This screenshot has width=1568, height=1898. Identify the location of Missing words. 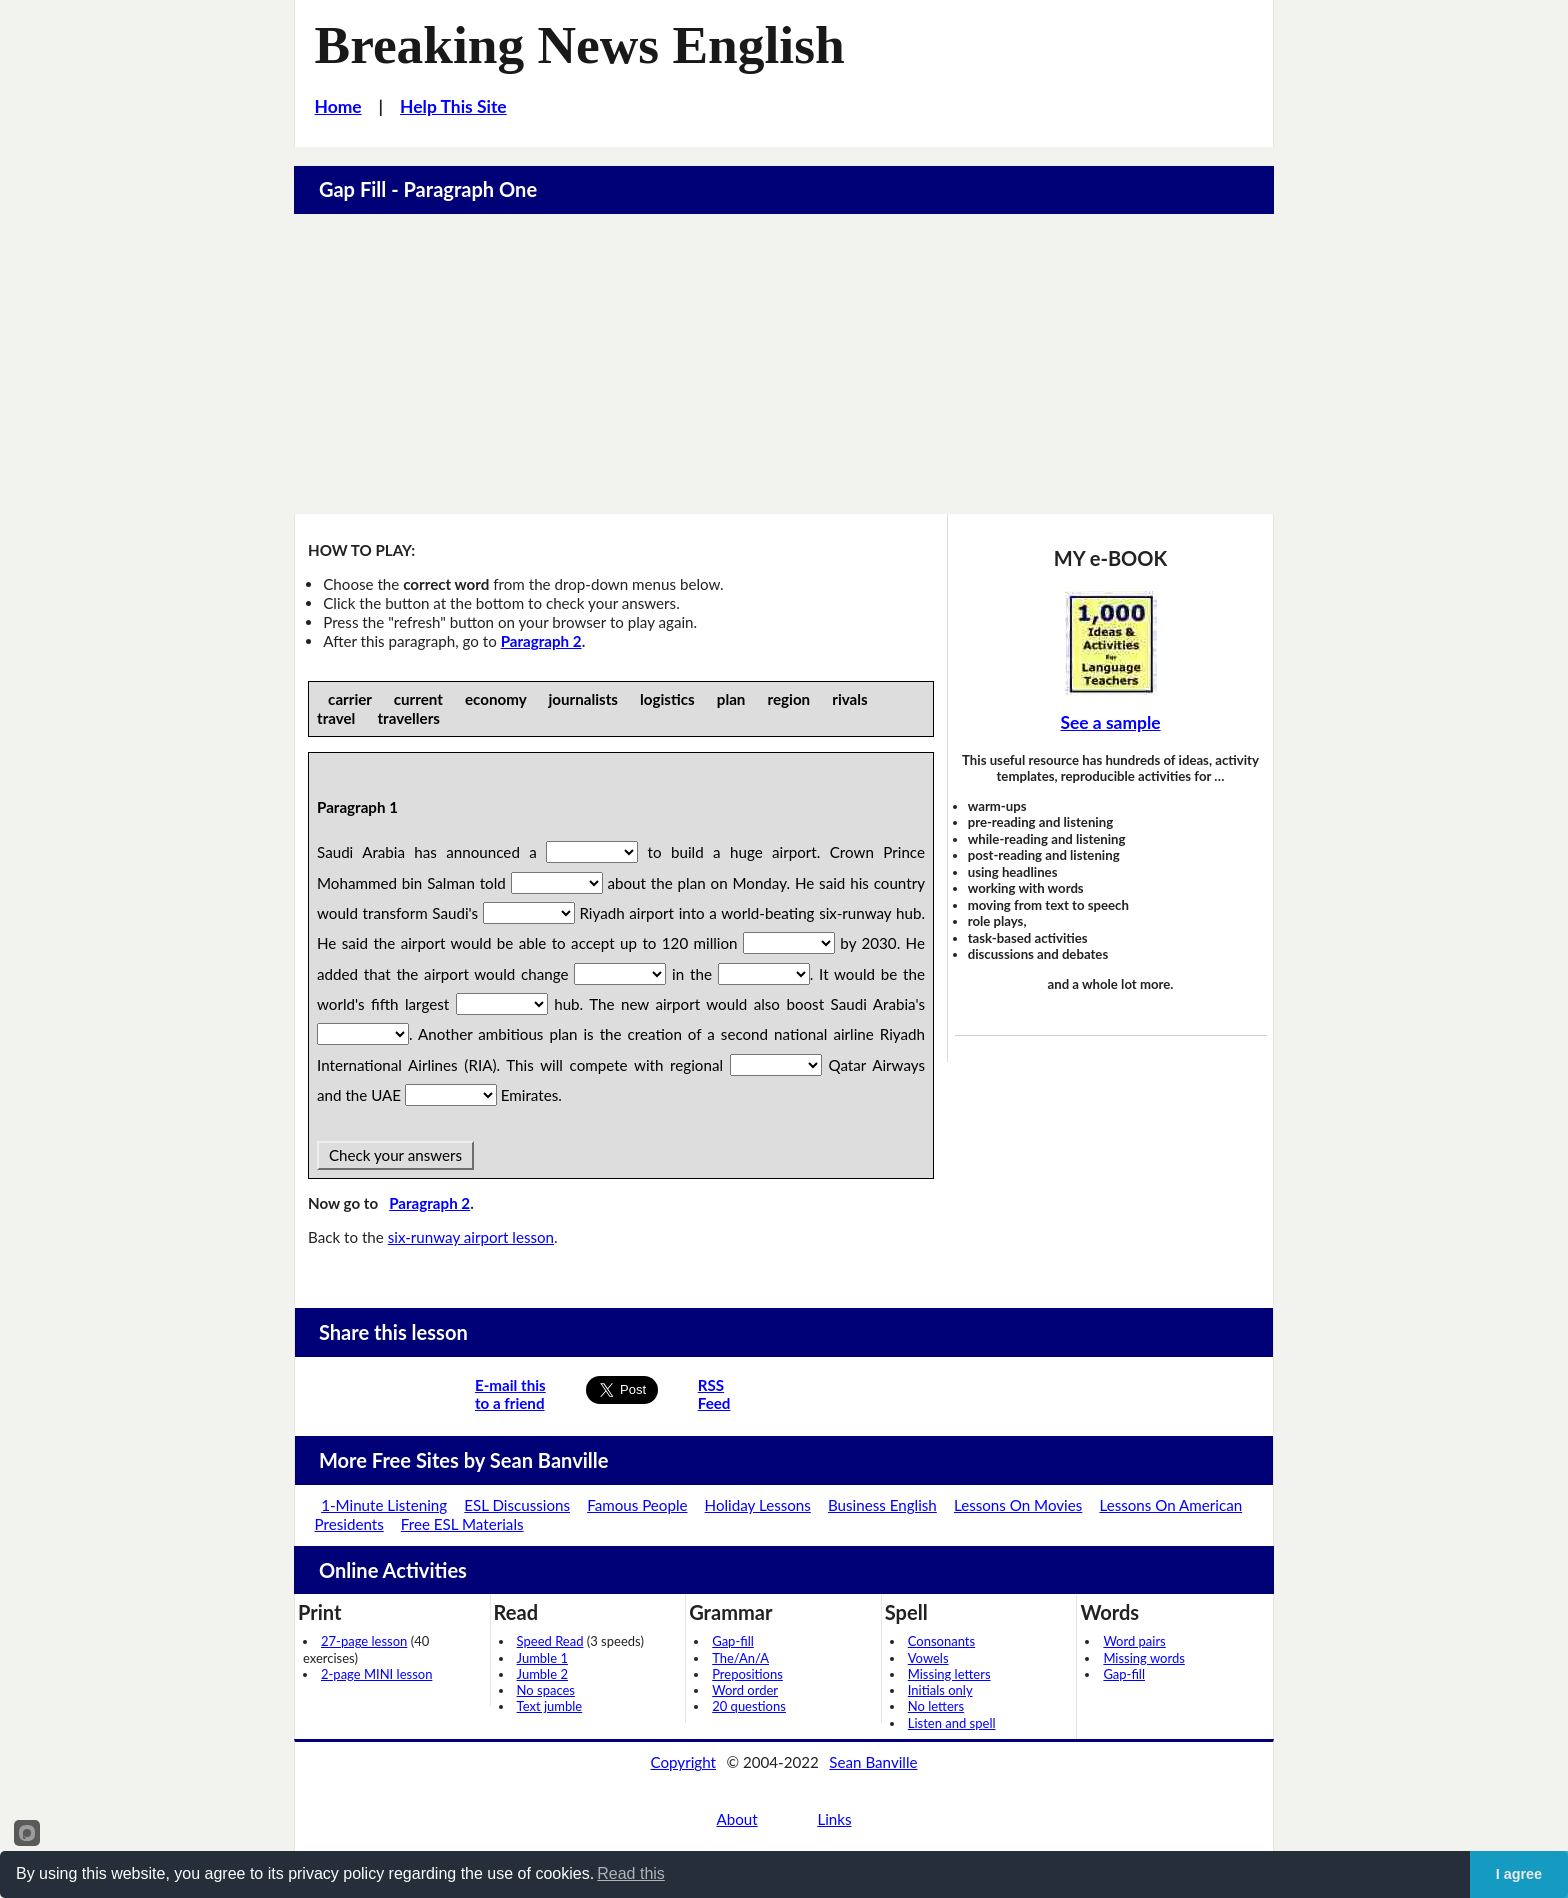
(1143, 1658).